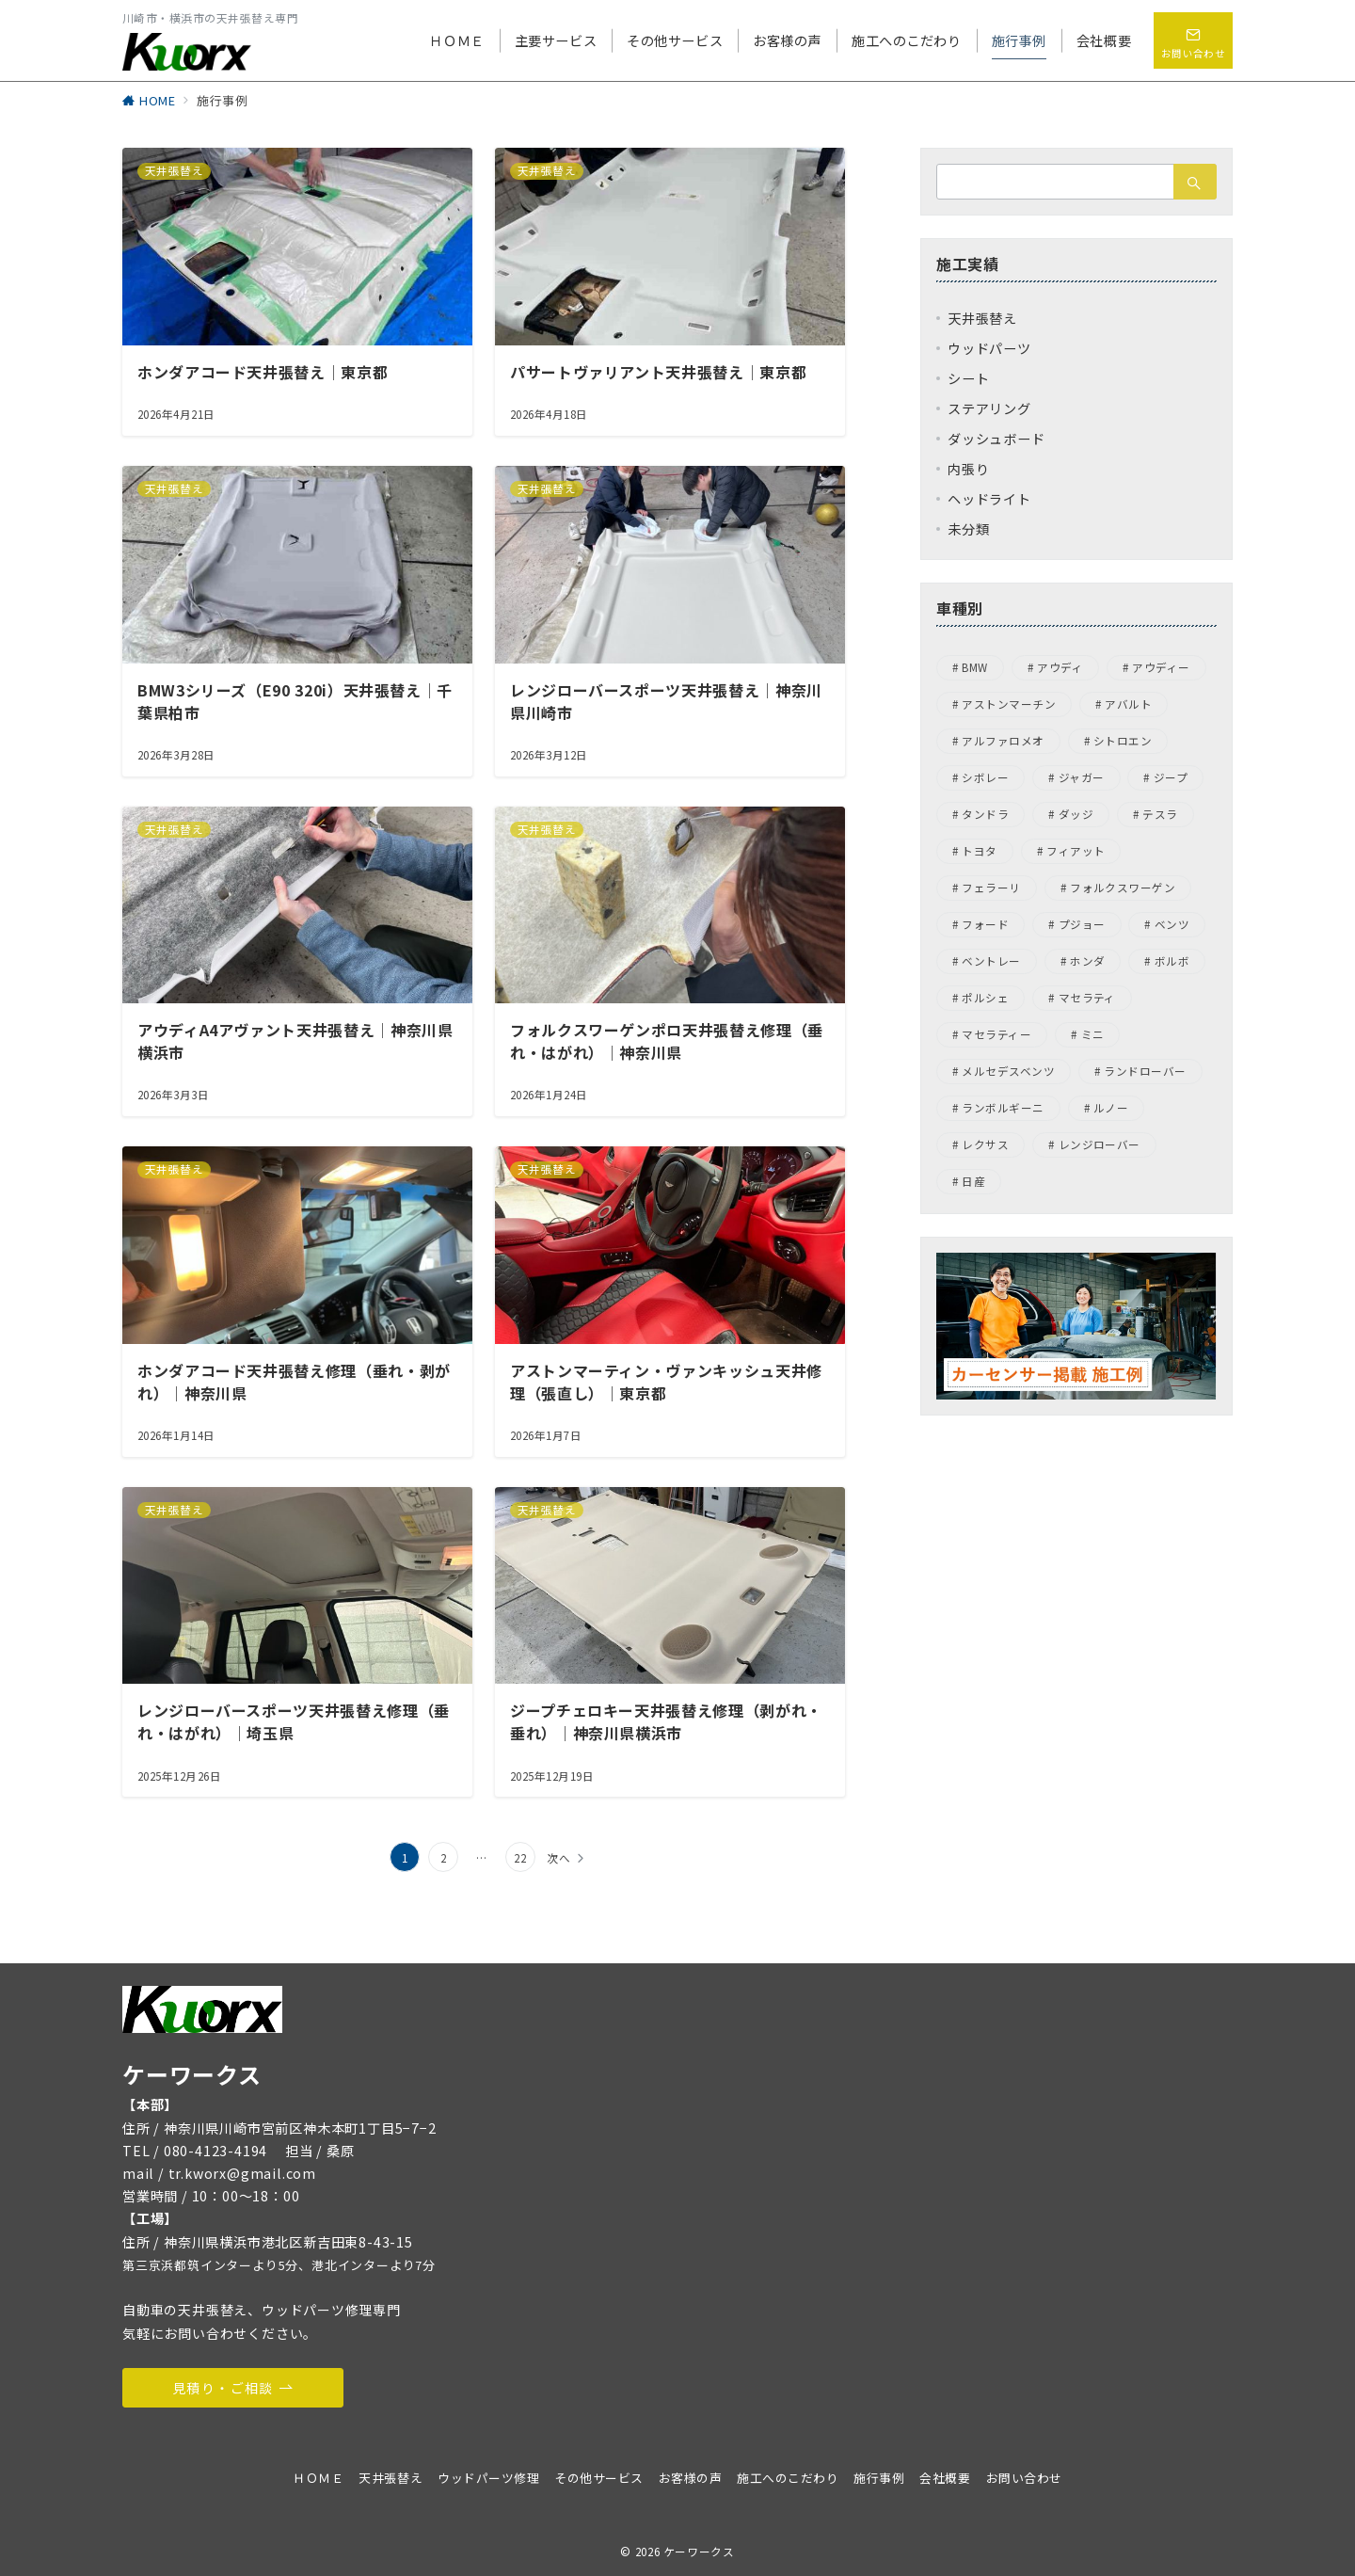 The height and width of the screenshot is (2576, 1355). Describe the element at coordinates (979, 850) in the screenshot. I see `トヨタ [トヨタ (1個の項目)]` at that location.